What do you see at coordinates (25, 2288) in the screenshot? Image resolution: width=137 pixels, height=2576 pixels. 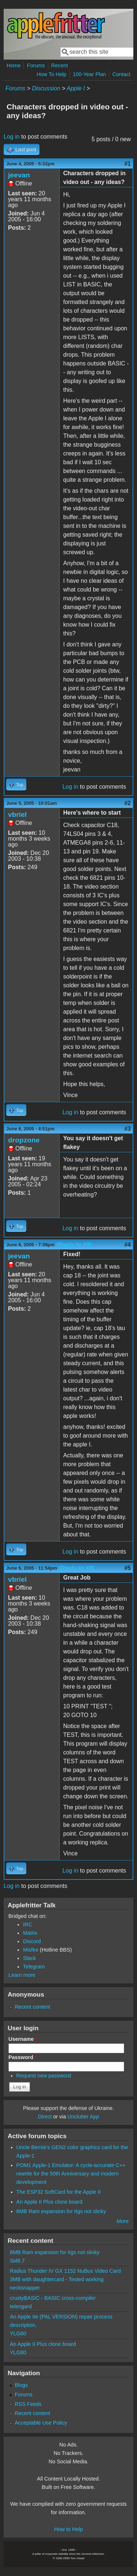 I see `necksnapper` at bounding box center [25, 2288].